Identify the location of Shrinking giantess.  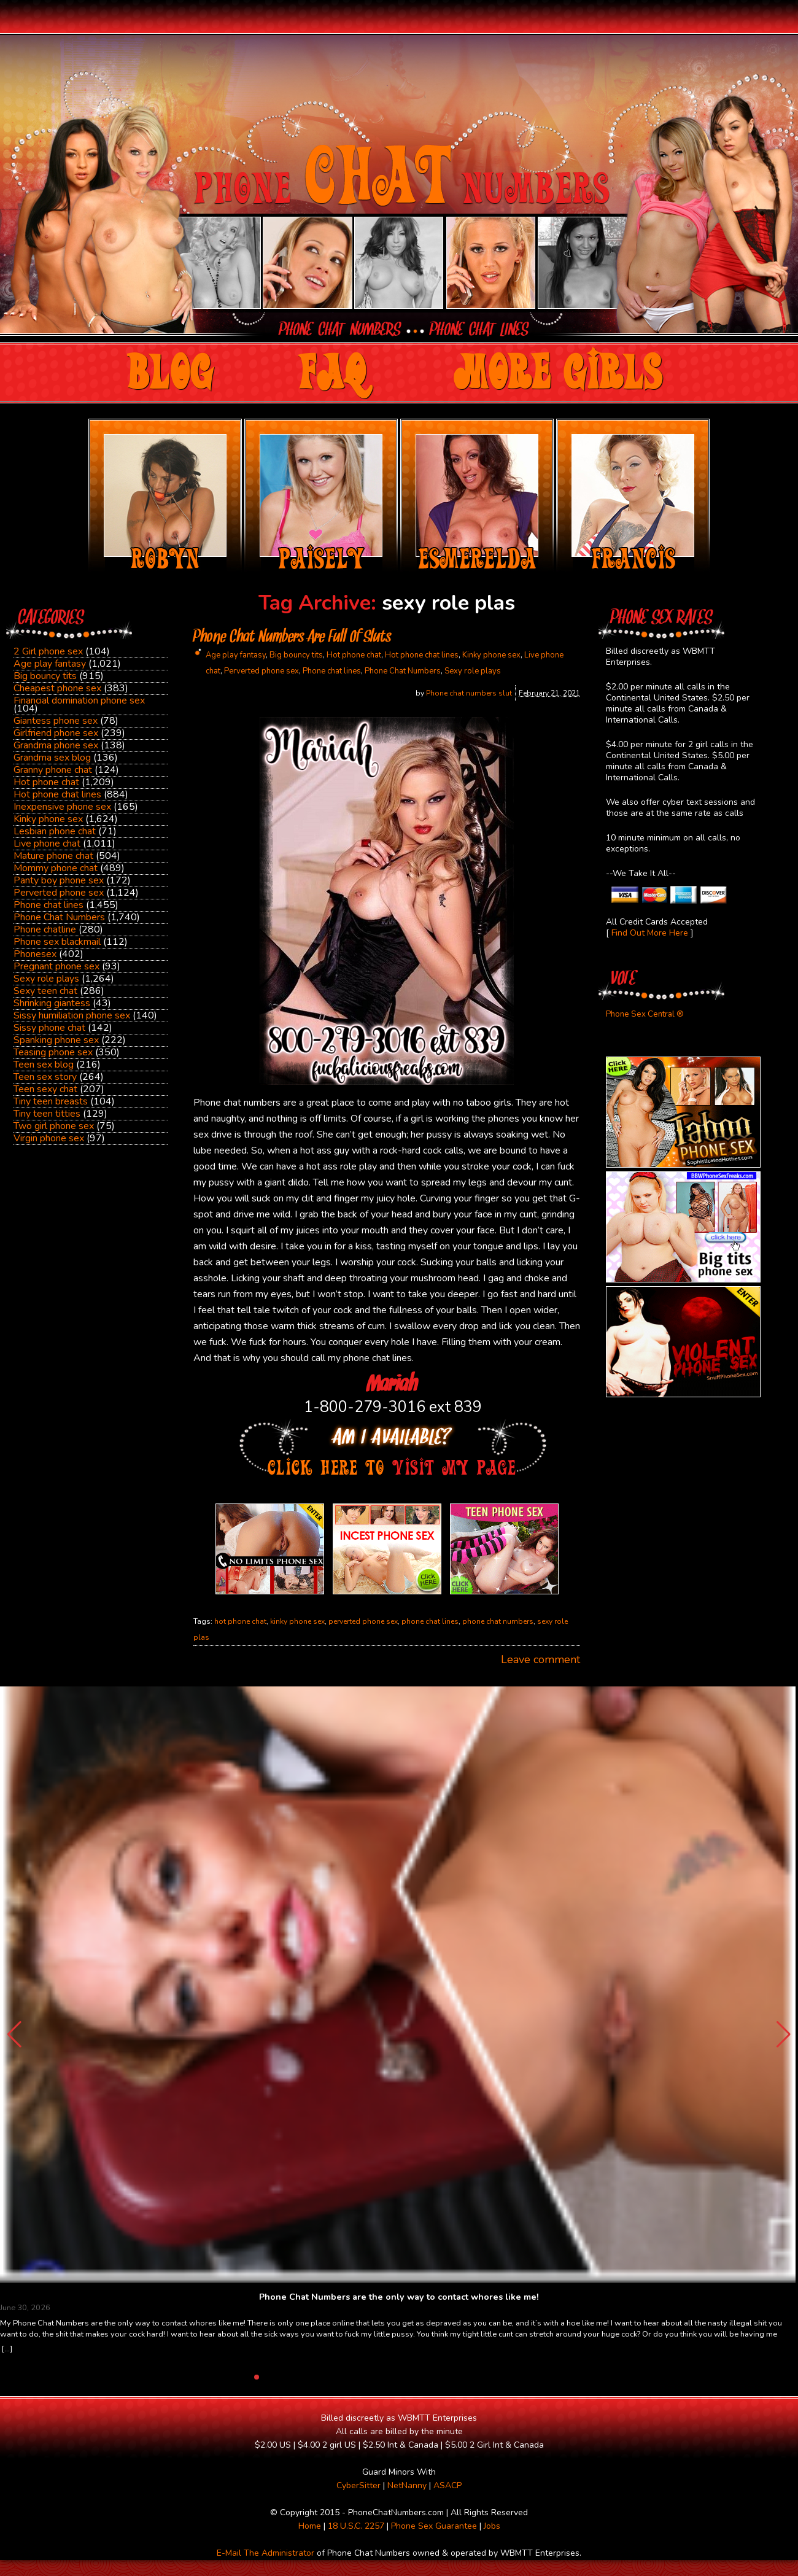
(52, 1003).